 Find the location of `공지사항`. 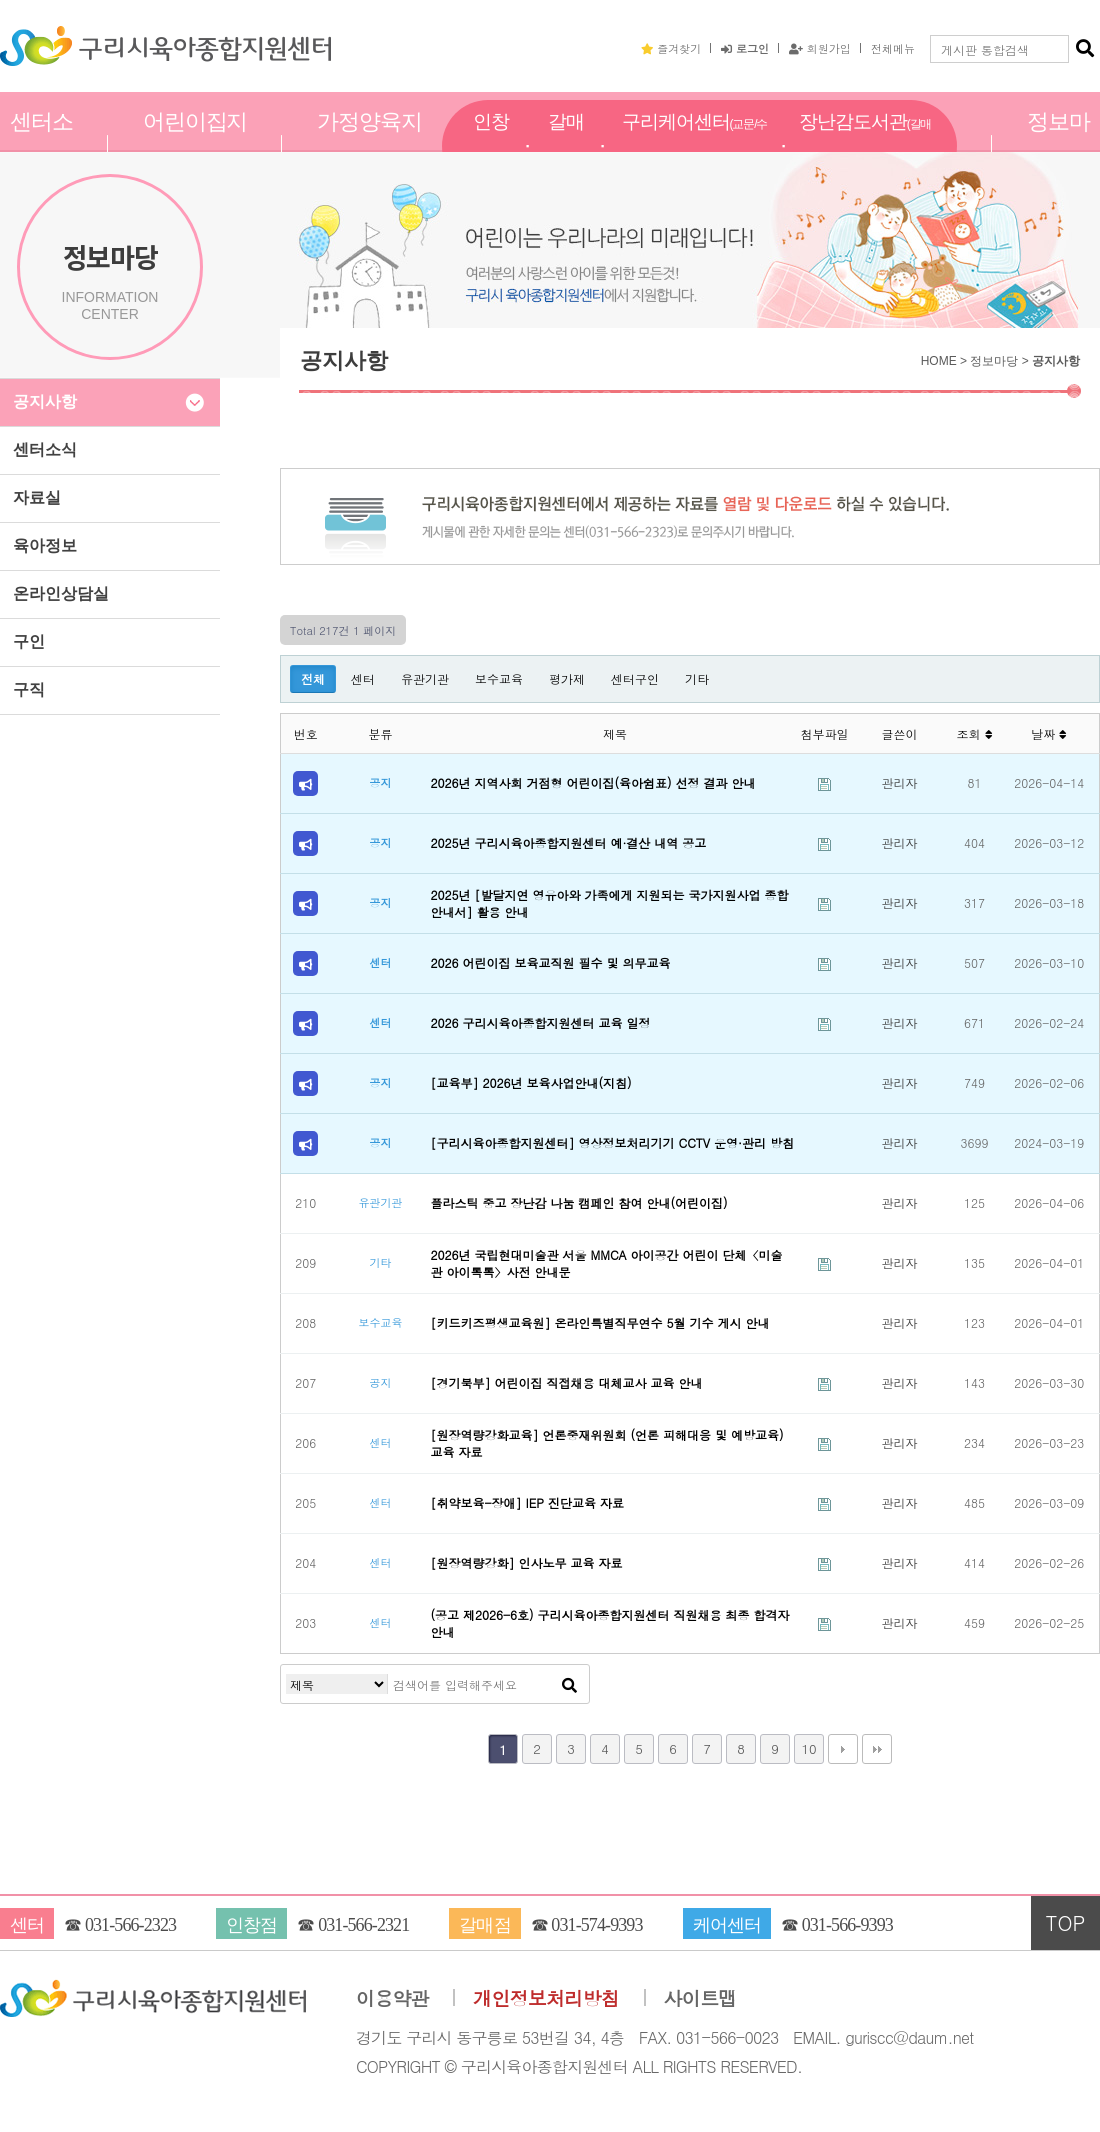

공지사항 is located at coordinates (45, 401).